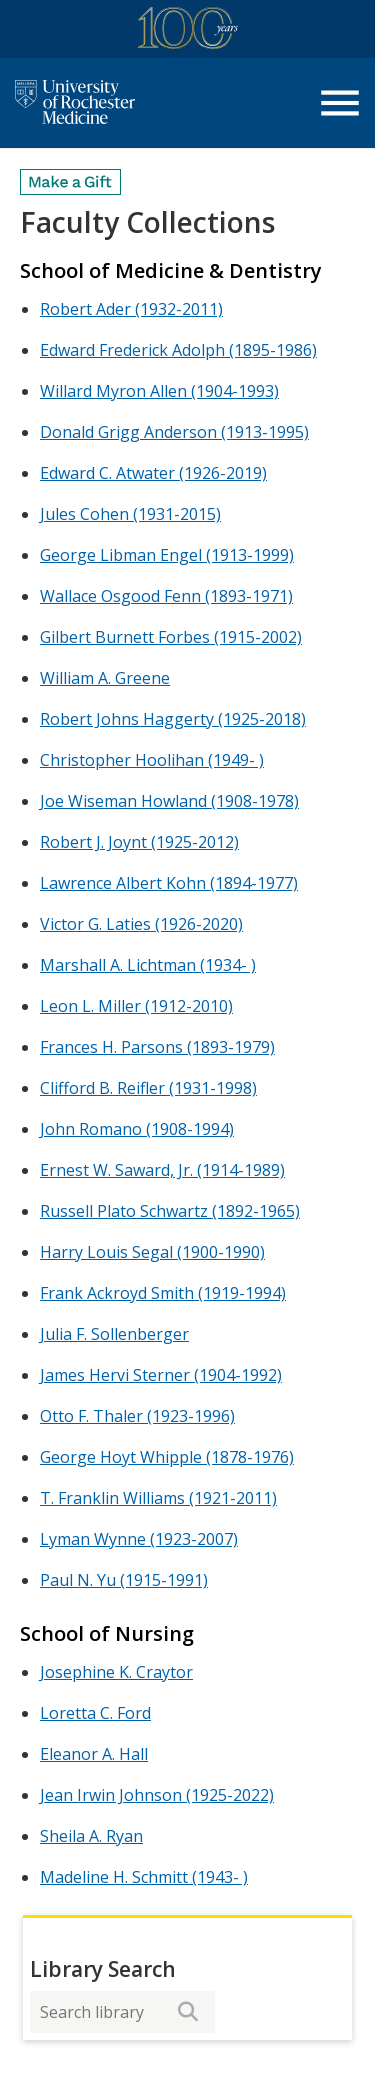 Image resolution: width=375 pixels, height=2090 pixels. What do you see at coordinates (161, 1375) in the screenshot?
I see `James Hervi Sterner (1904-1992)` at bounding box center [161, 1375].